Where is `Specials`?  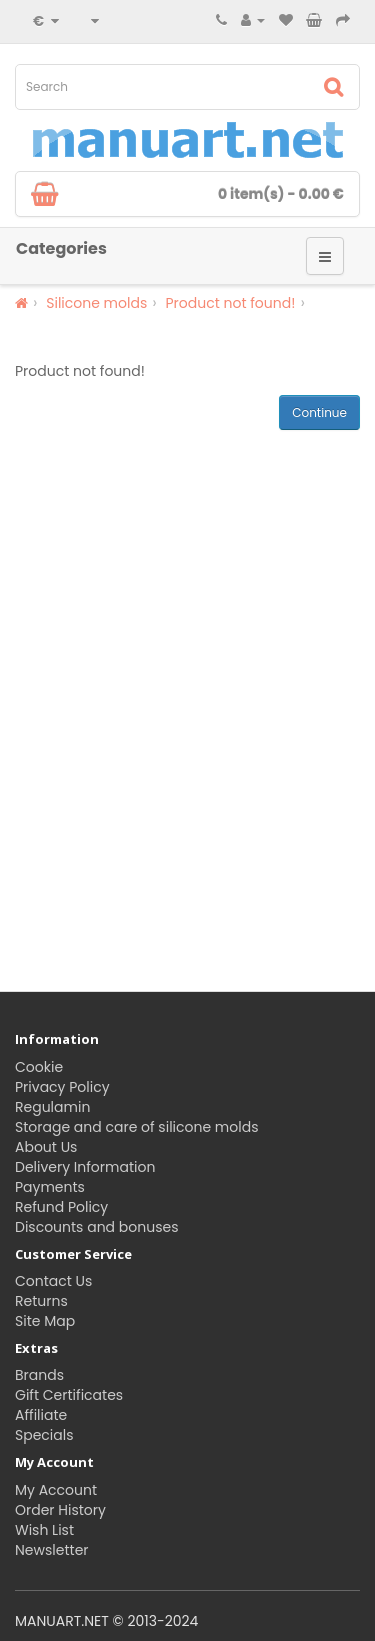
Specials is located at coordinates (44, 1435).